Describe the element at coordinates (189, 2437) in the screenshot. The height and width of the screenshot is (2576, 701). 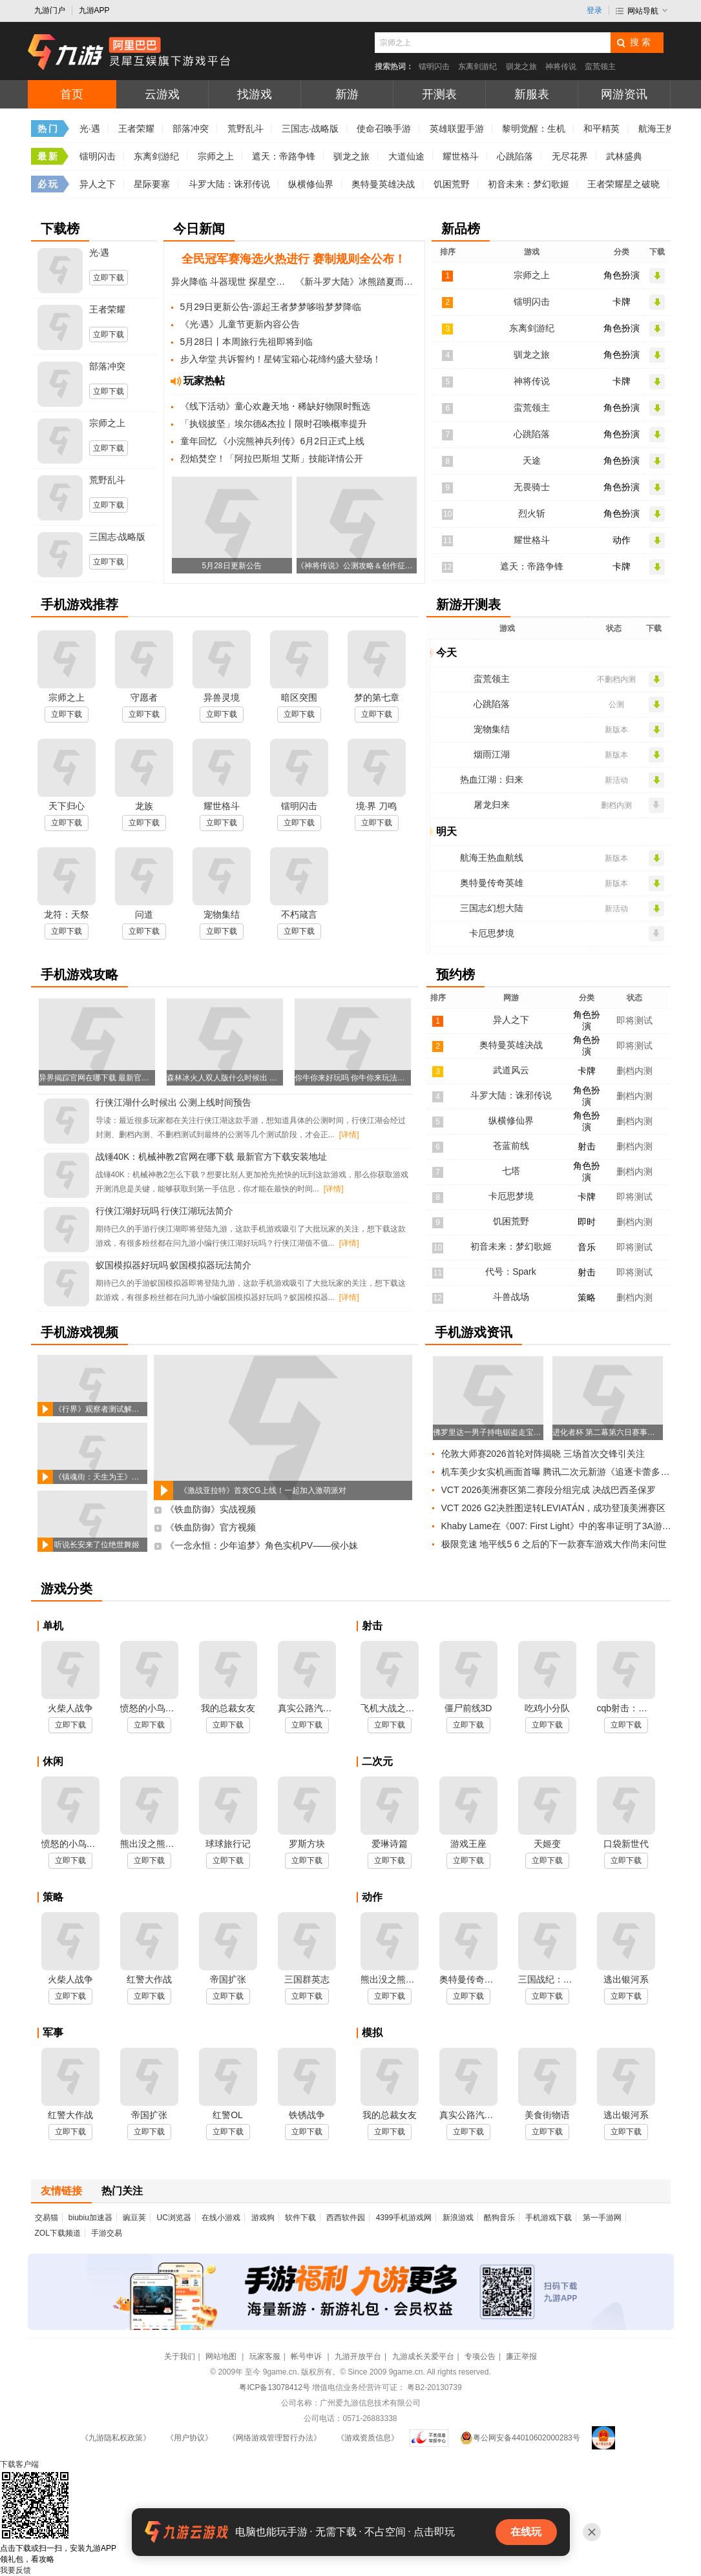
I see `《用户协议》` at that location.